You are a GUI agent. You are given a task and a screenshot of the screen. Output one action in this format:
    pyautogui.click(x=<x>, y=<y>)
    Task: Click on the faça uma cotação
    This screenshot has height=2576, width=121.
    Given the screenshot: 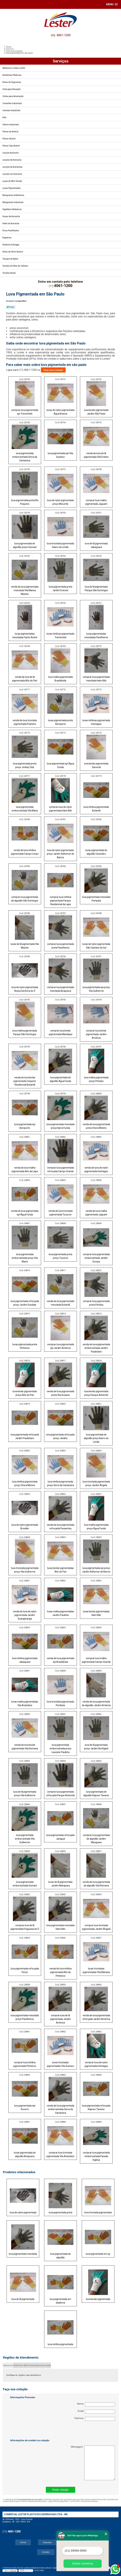 What is the action you would take?
    pyautogui.click(x=53, y=370)
    